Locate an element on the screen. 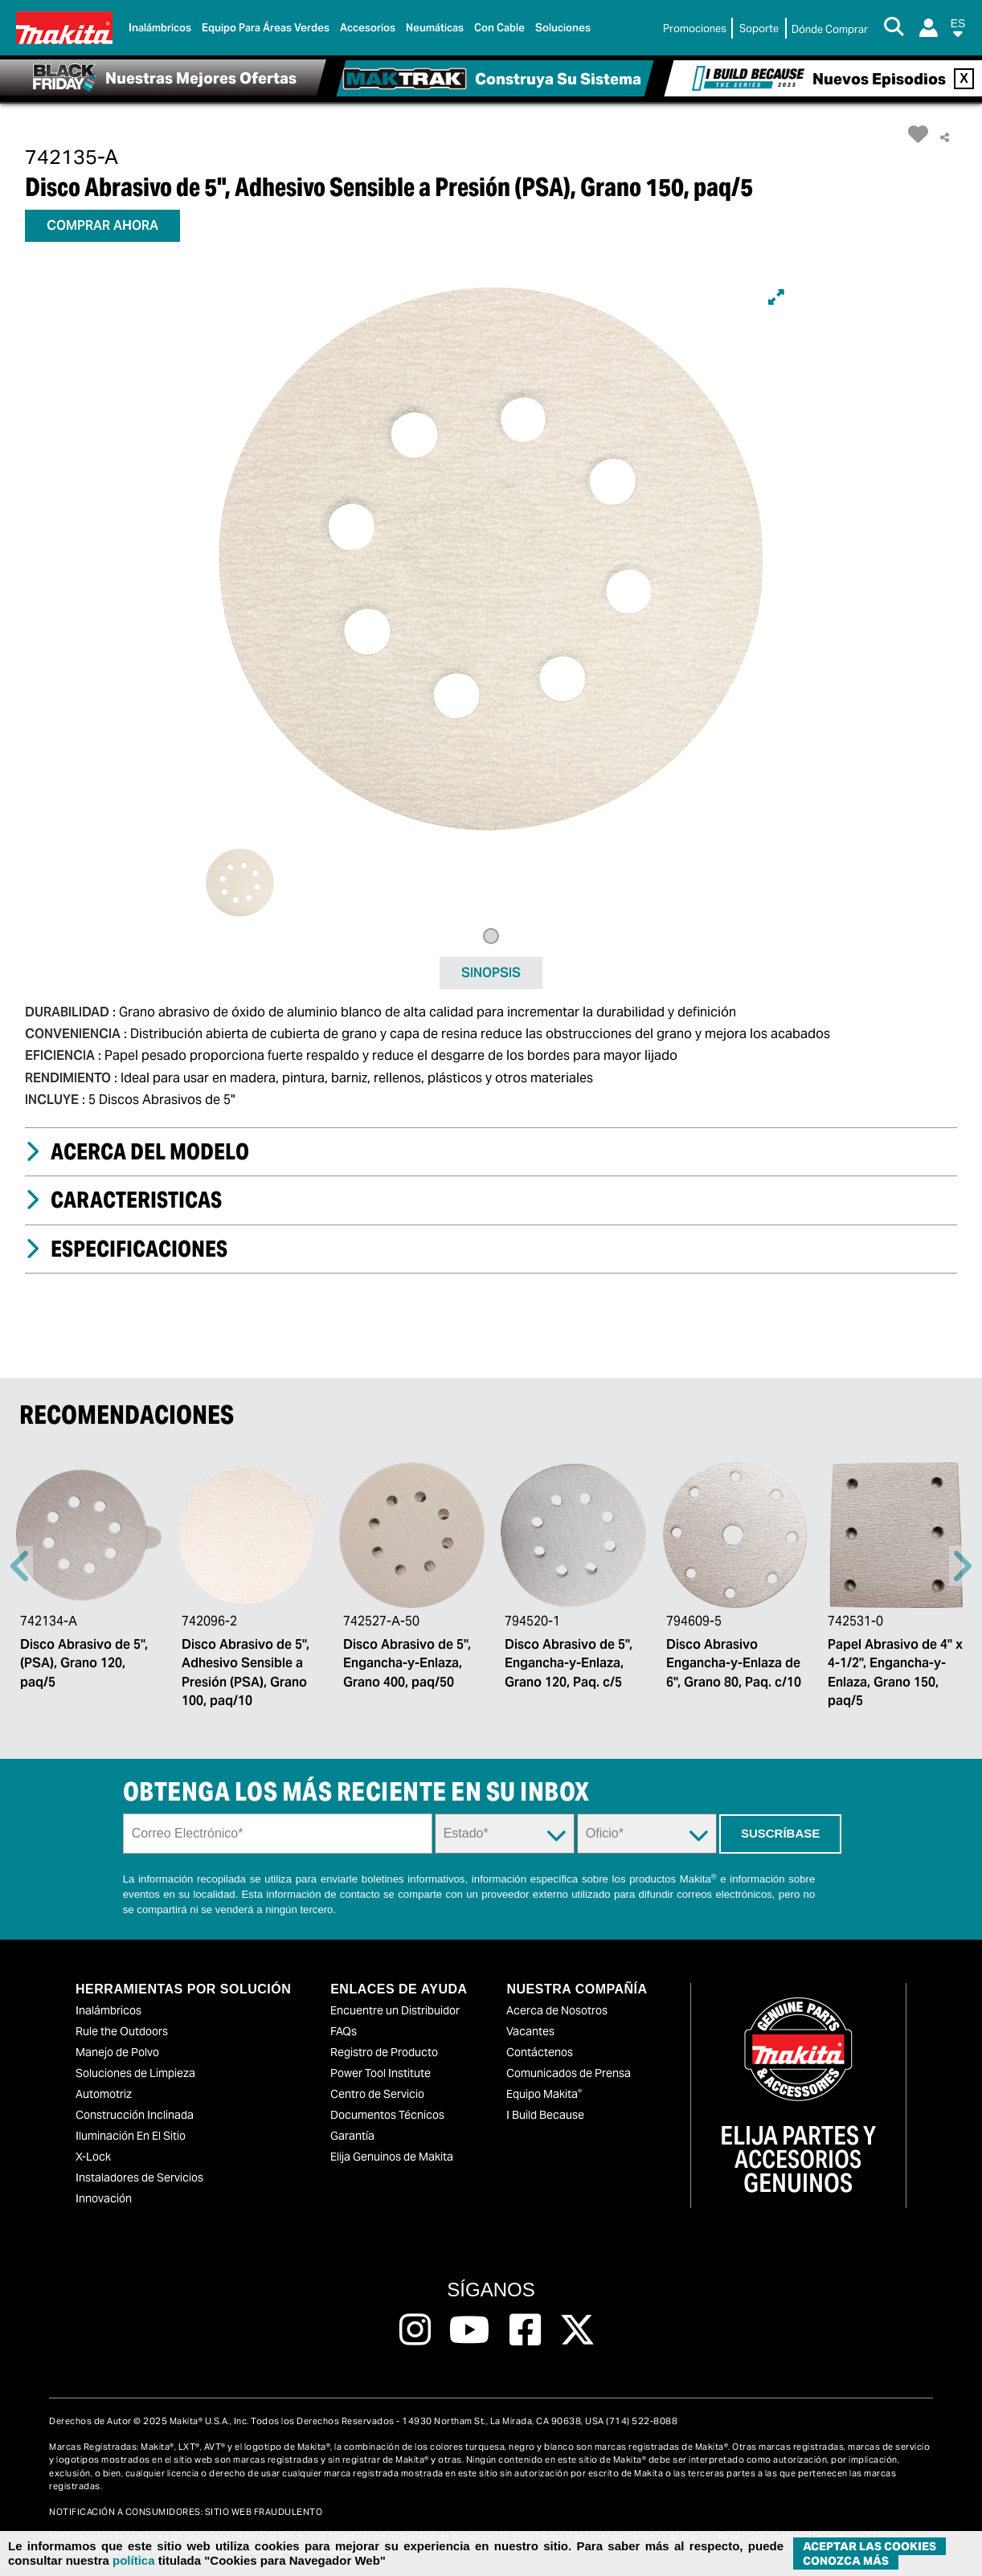  [Login] is located at coordinates (928, 27).